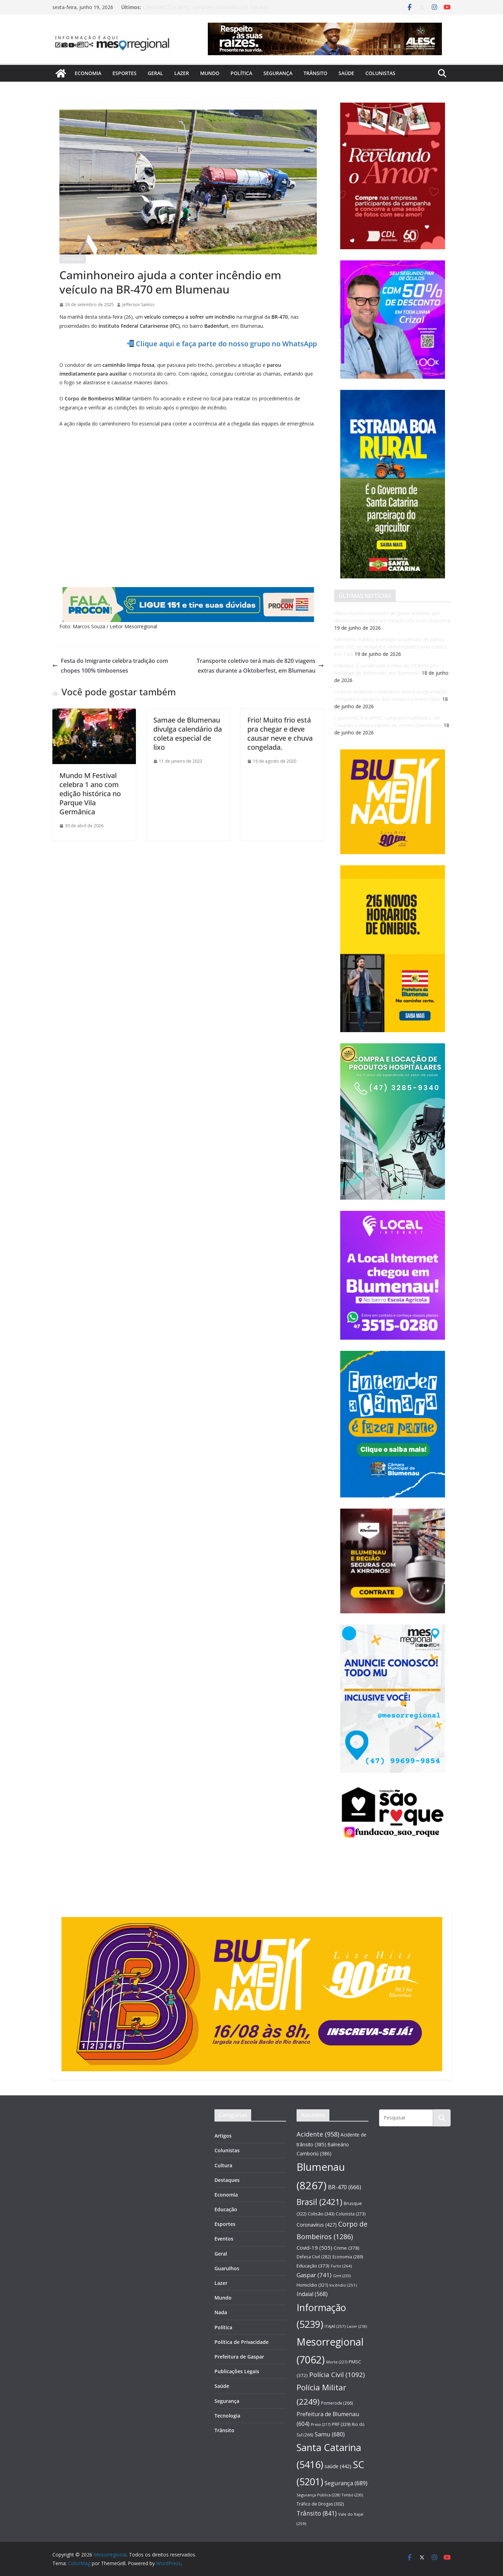 The height and width of the screenshot is (2576, 503). I want to click on Guarulhos, so click(226, 2268).